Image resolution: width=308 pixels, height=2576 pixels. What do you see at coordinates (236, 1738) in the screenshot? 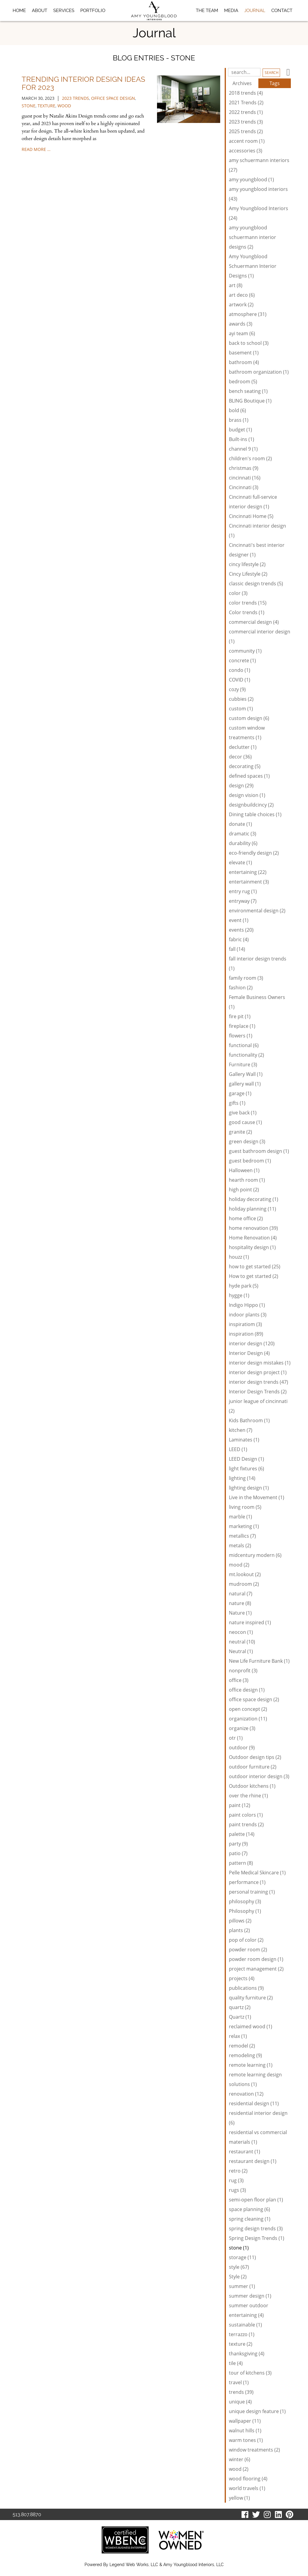
I see `otr (1)` at bounding box center [236, 1738].